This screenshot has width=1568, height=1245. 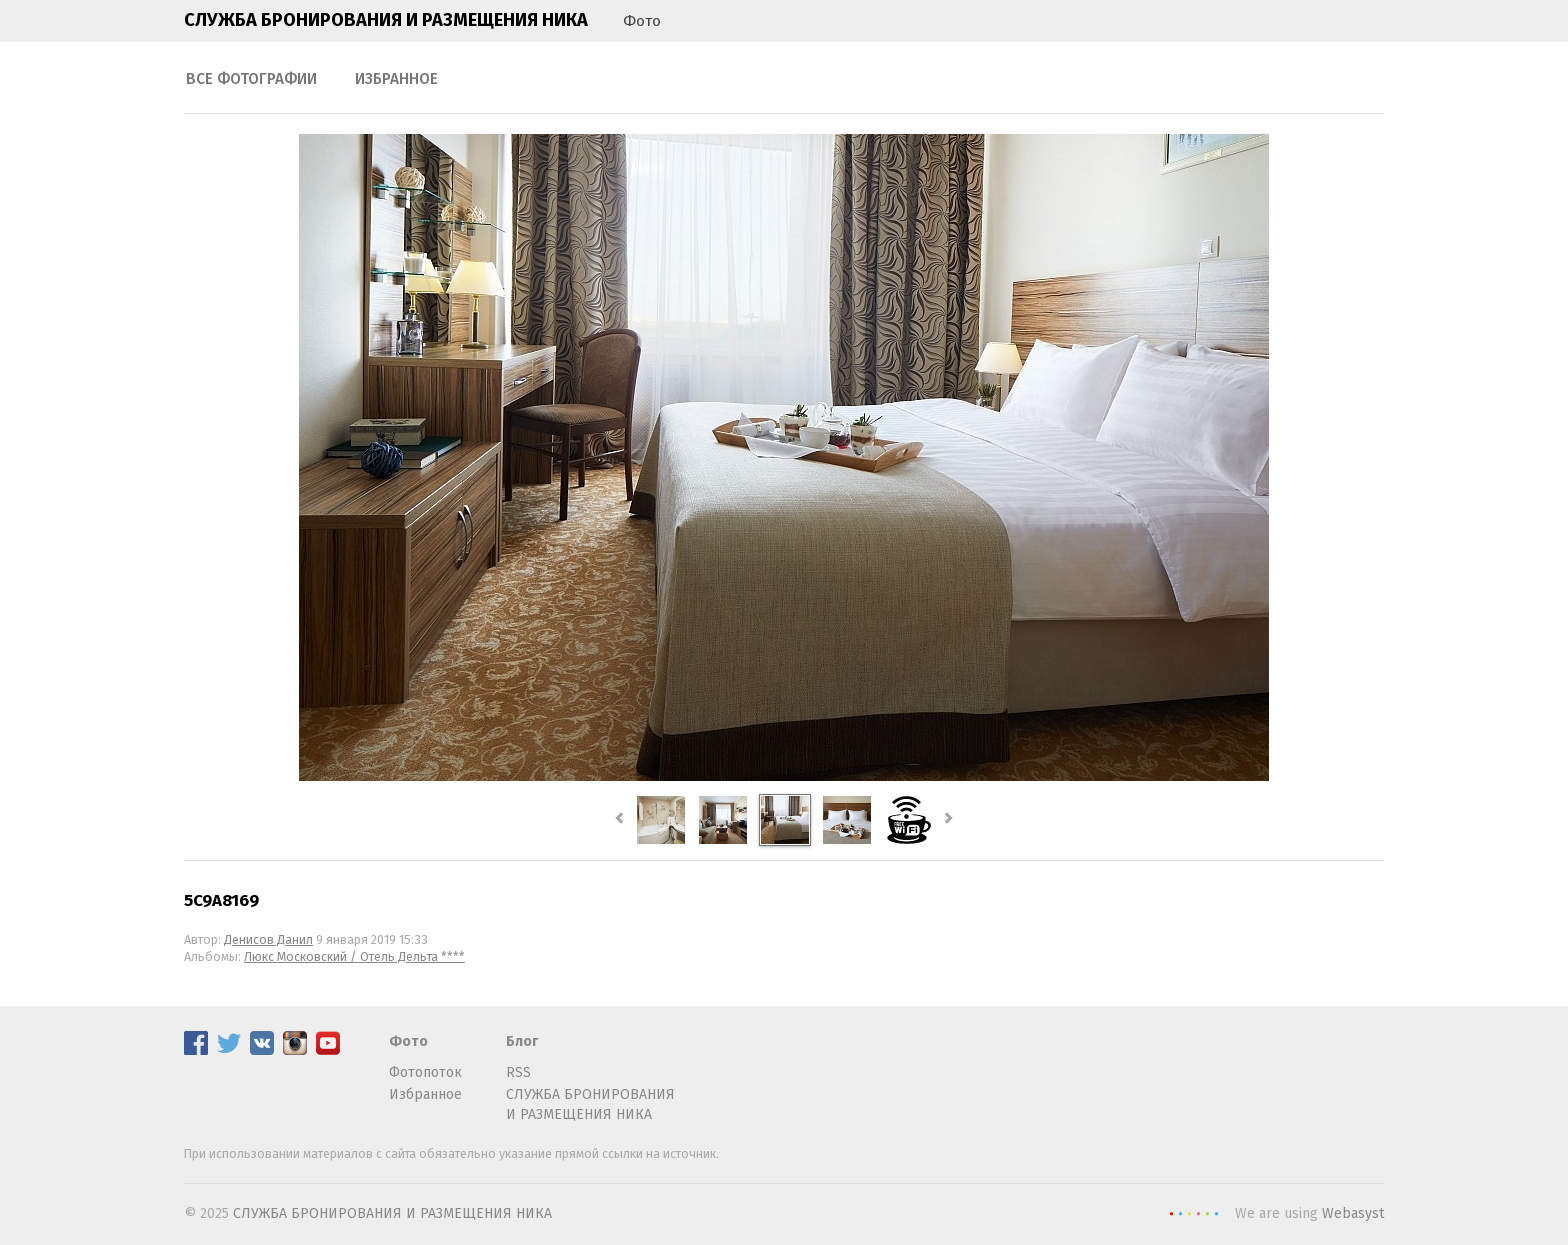 I want to click on Денисов Данил, so click(x=268, y=939).